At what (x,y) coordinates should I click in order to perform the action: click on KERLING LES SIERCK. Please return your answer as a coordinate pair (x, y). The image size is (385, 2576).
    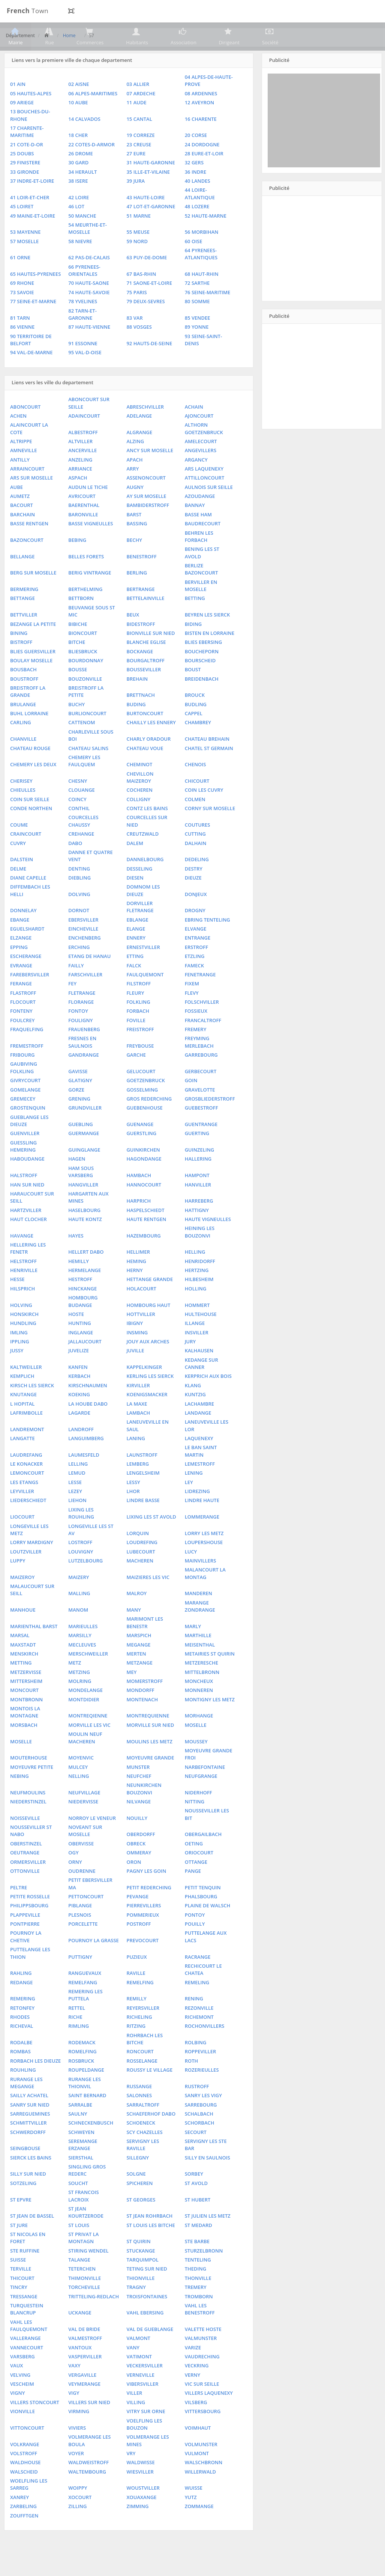
    Looking at the image, I should click on (150, 1399).